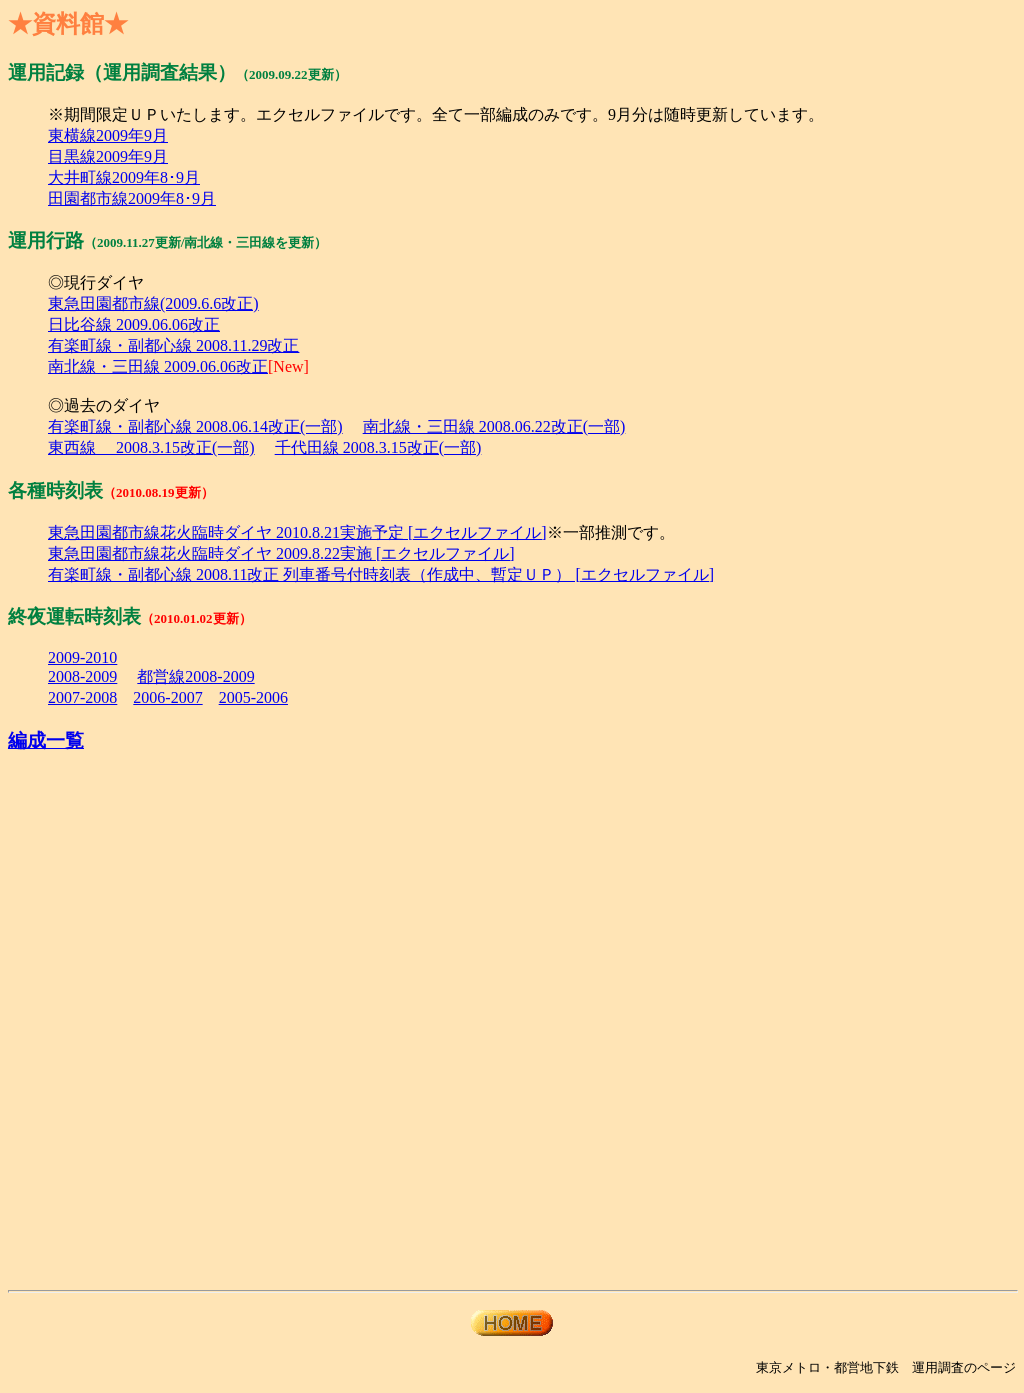  I want to click on 2008-2009, so click(82, 676).